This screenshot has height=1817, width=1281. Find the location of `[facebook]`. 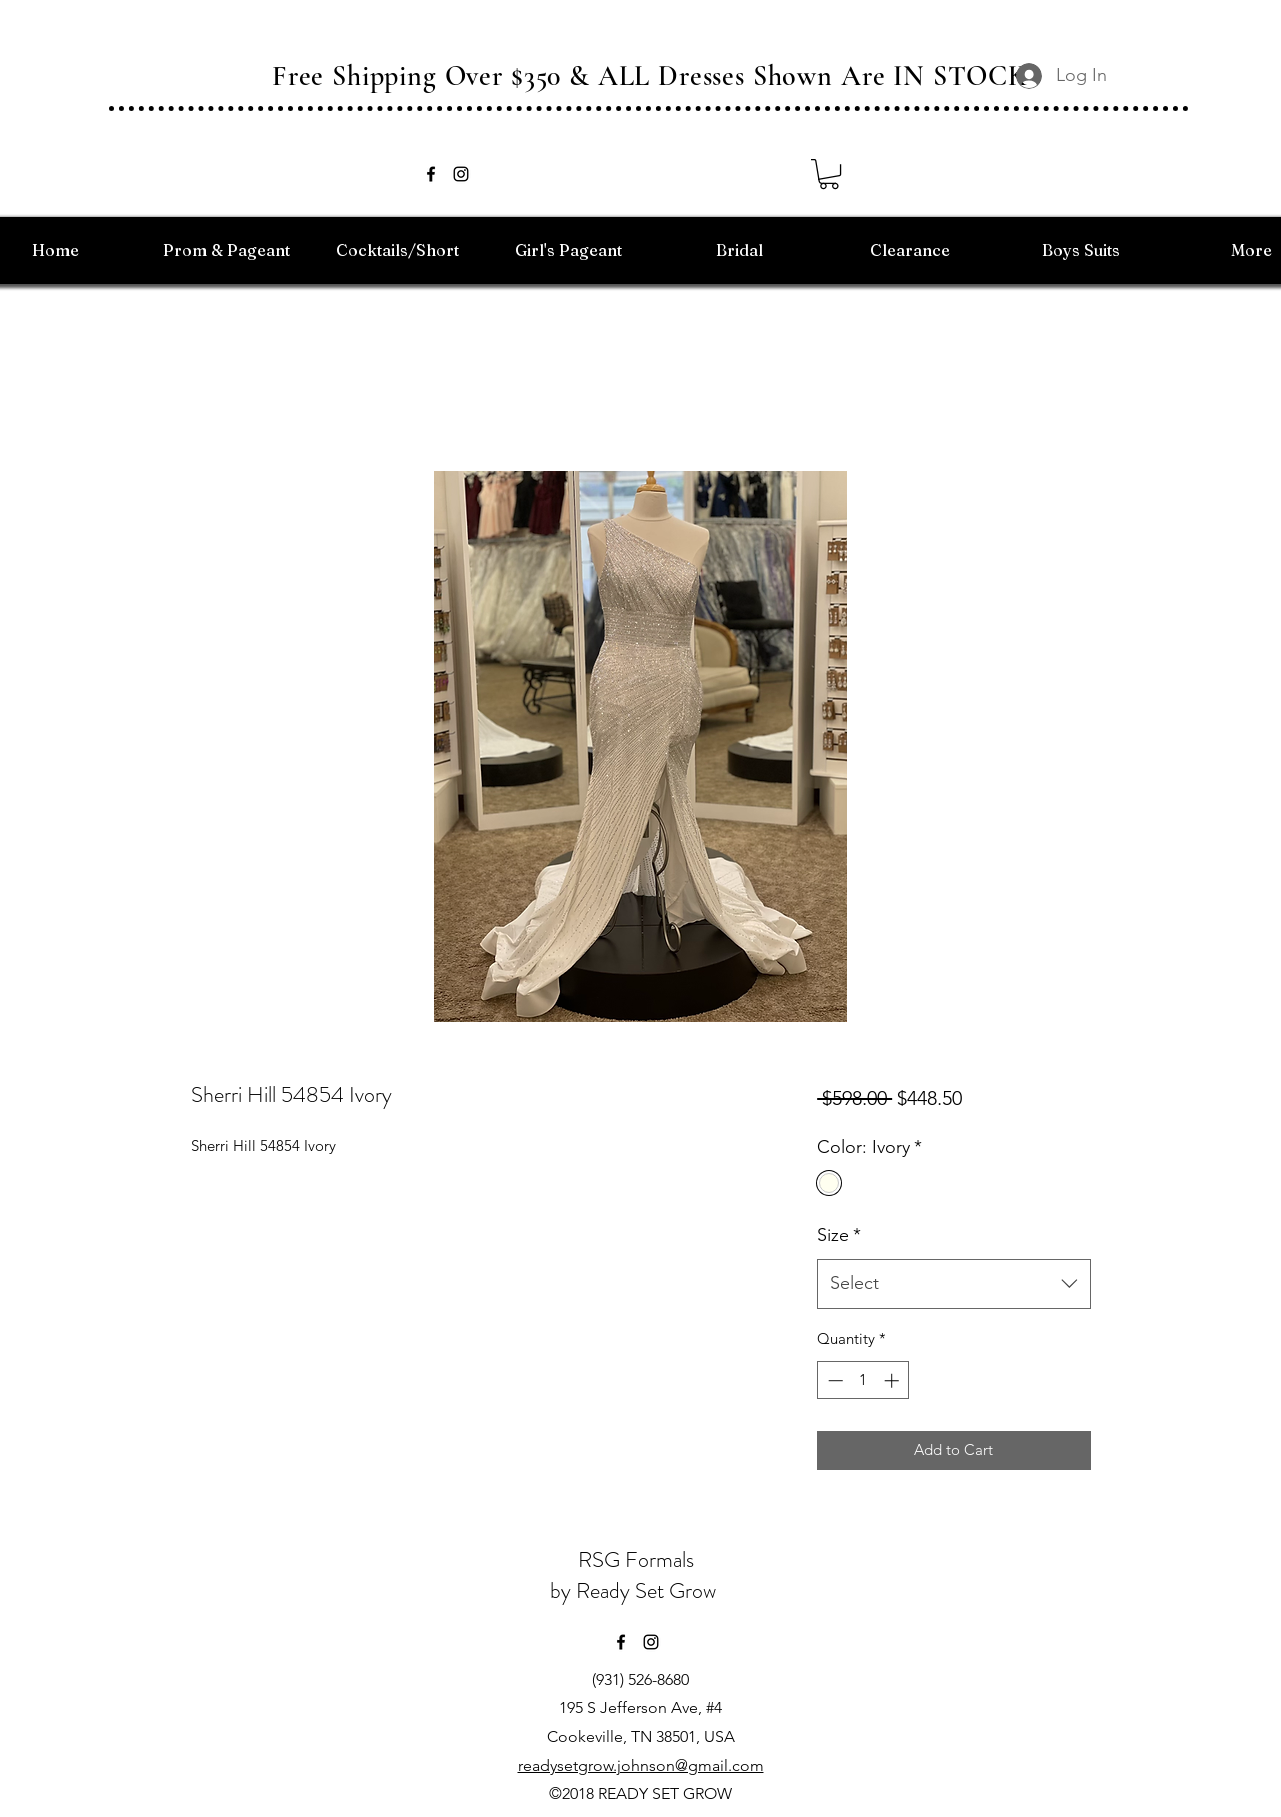

[facebook] is located at coordinates (431, 174).